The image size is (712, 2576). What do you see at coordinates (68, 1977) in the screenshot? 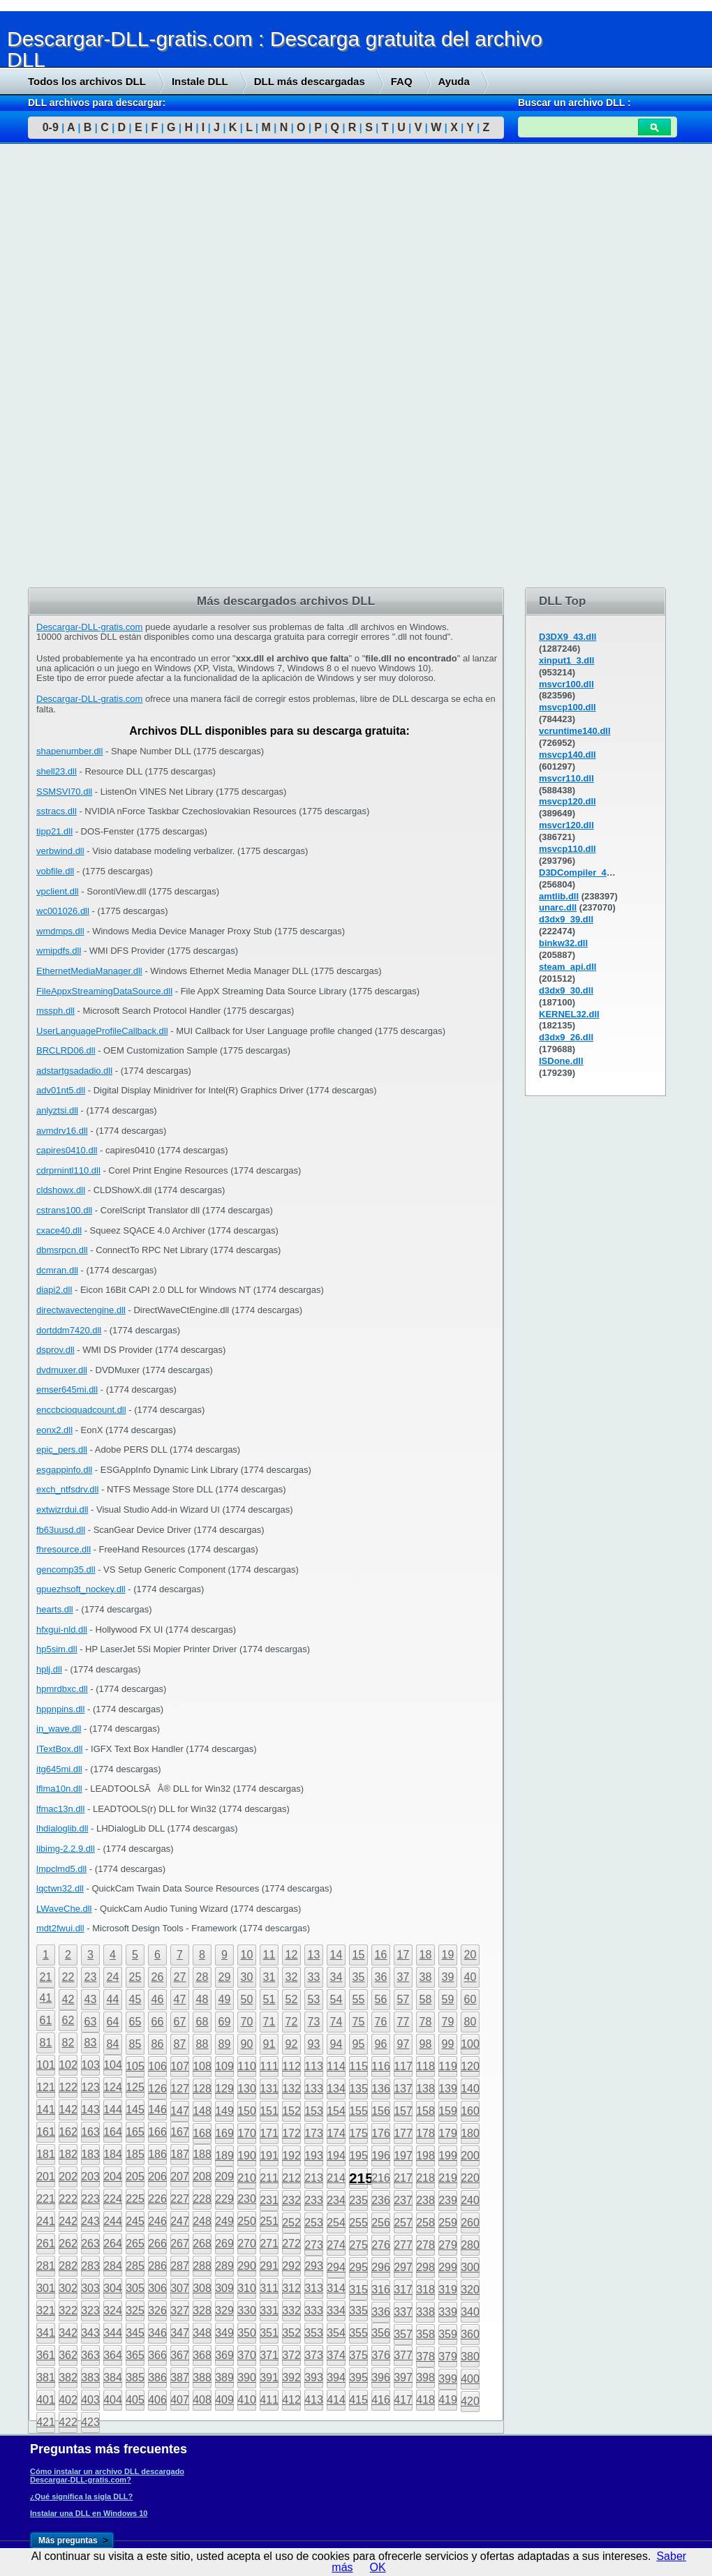
I see `22` at bounding box center [68, 1977].